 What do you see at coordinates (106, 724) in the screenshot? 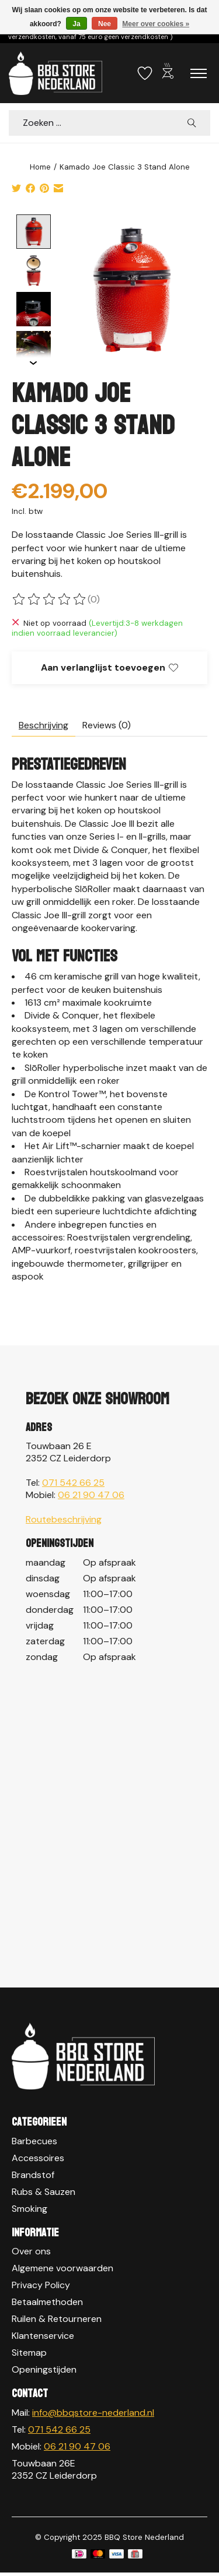
I see `Reviews (0) [tab]` at bounding box center [106, 724].